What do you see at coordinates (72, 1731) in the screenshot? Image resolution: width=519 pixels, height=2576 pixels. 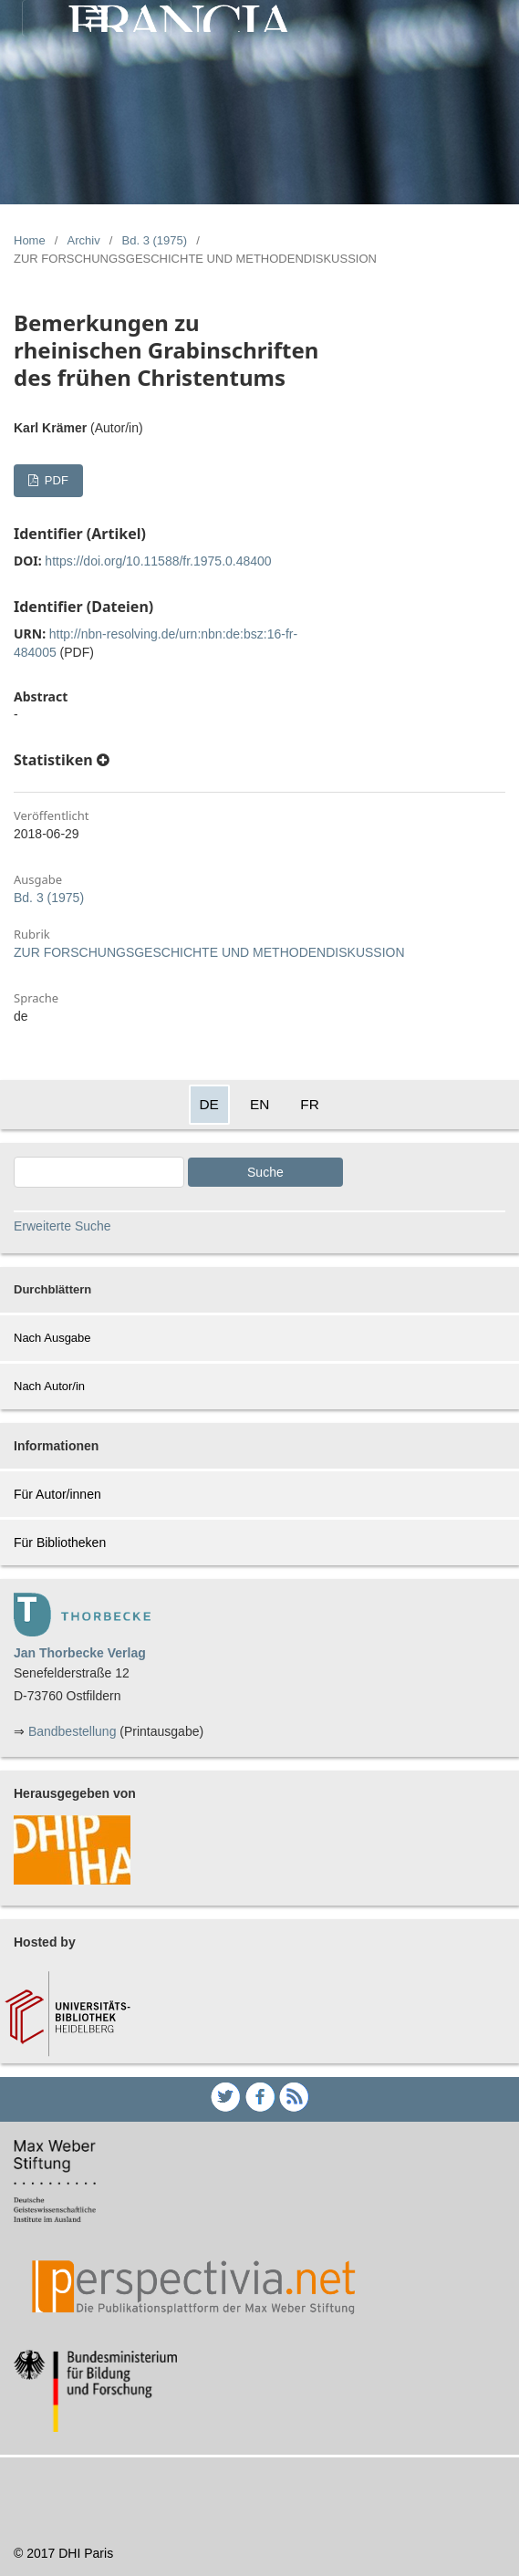 I see `Bandbestellung` at bounding box center [72, 1731].